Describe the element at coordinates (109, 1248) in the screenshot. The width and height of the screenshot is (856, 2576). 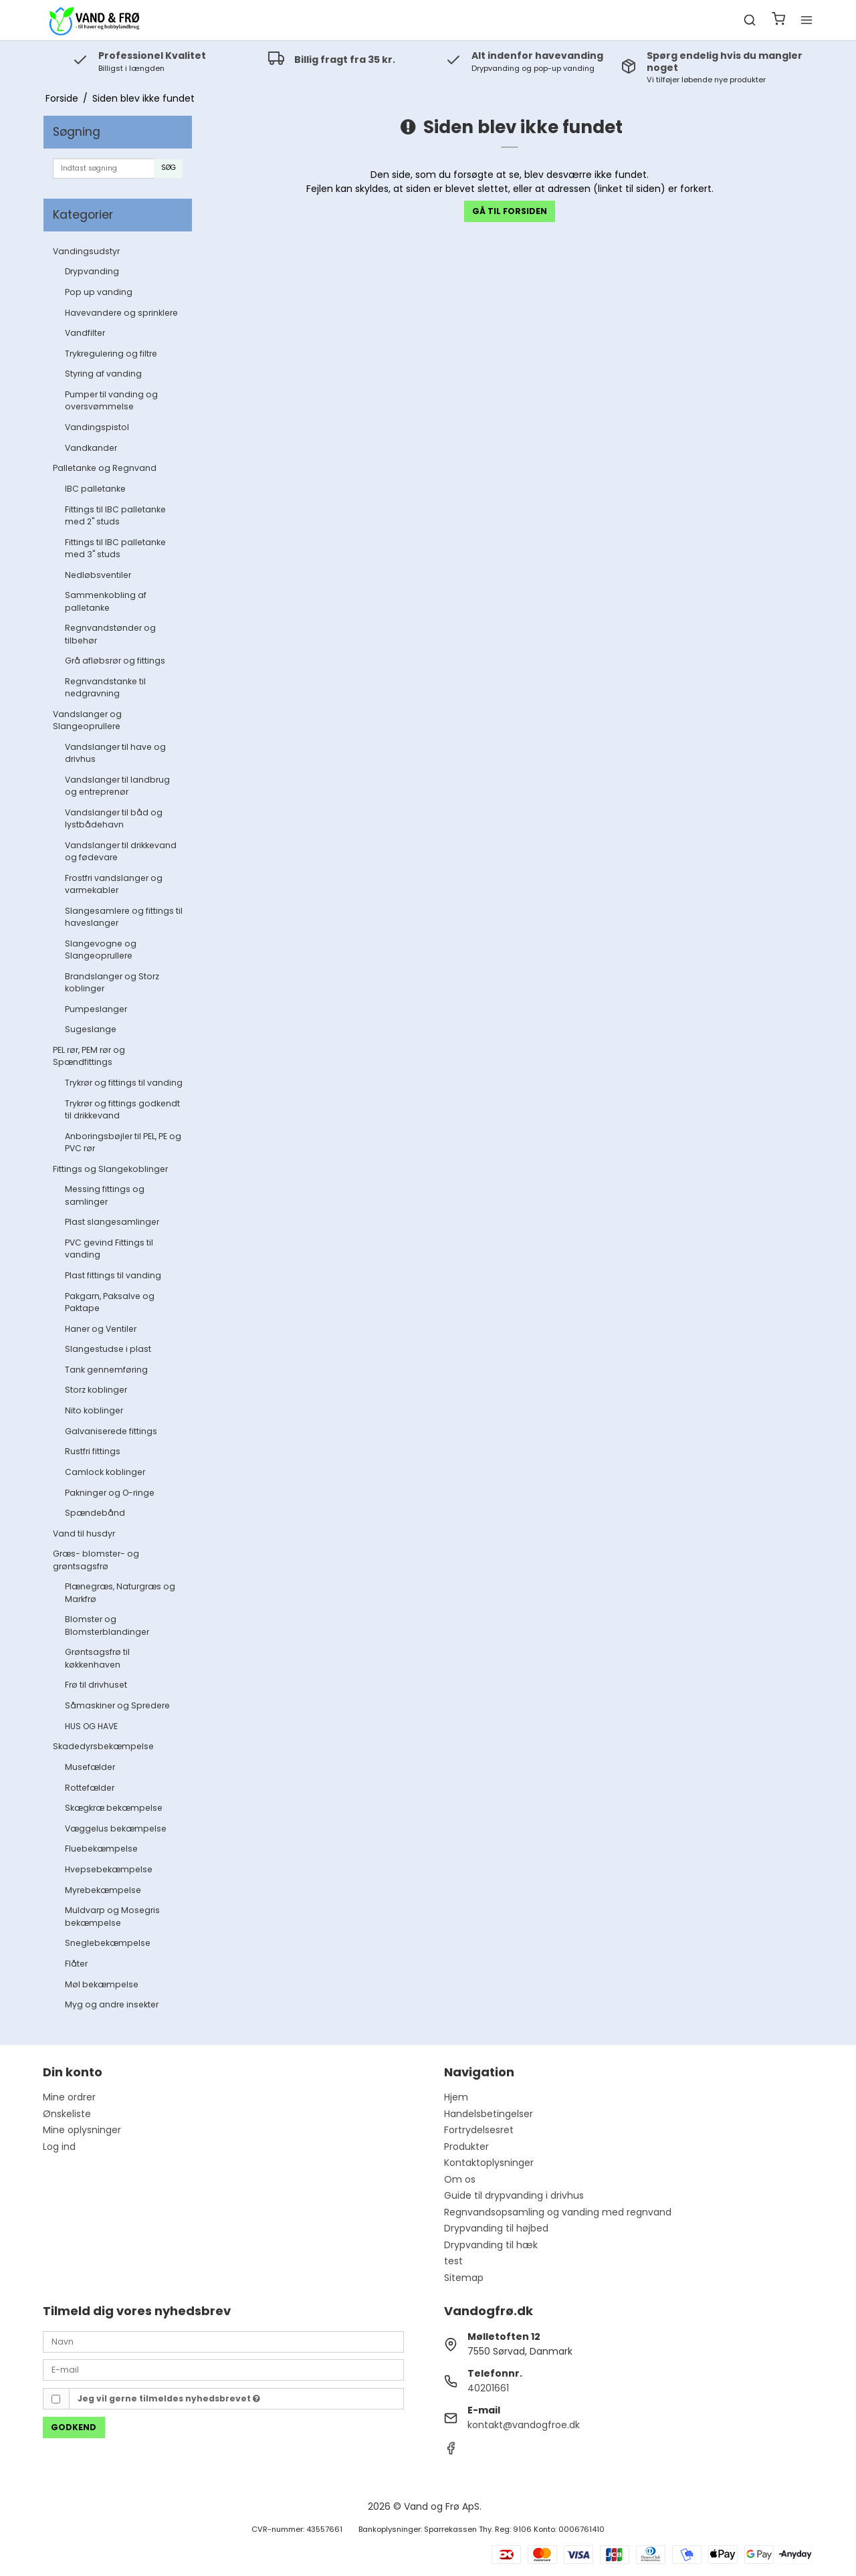
I see `PVC gevind Fittings til vanding` at that location.